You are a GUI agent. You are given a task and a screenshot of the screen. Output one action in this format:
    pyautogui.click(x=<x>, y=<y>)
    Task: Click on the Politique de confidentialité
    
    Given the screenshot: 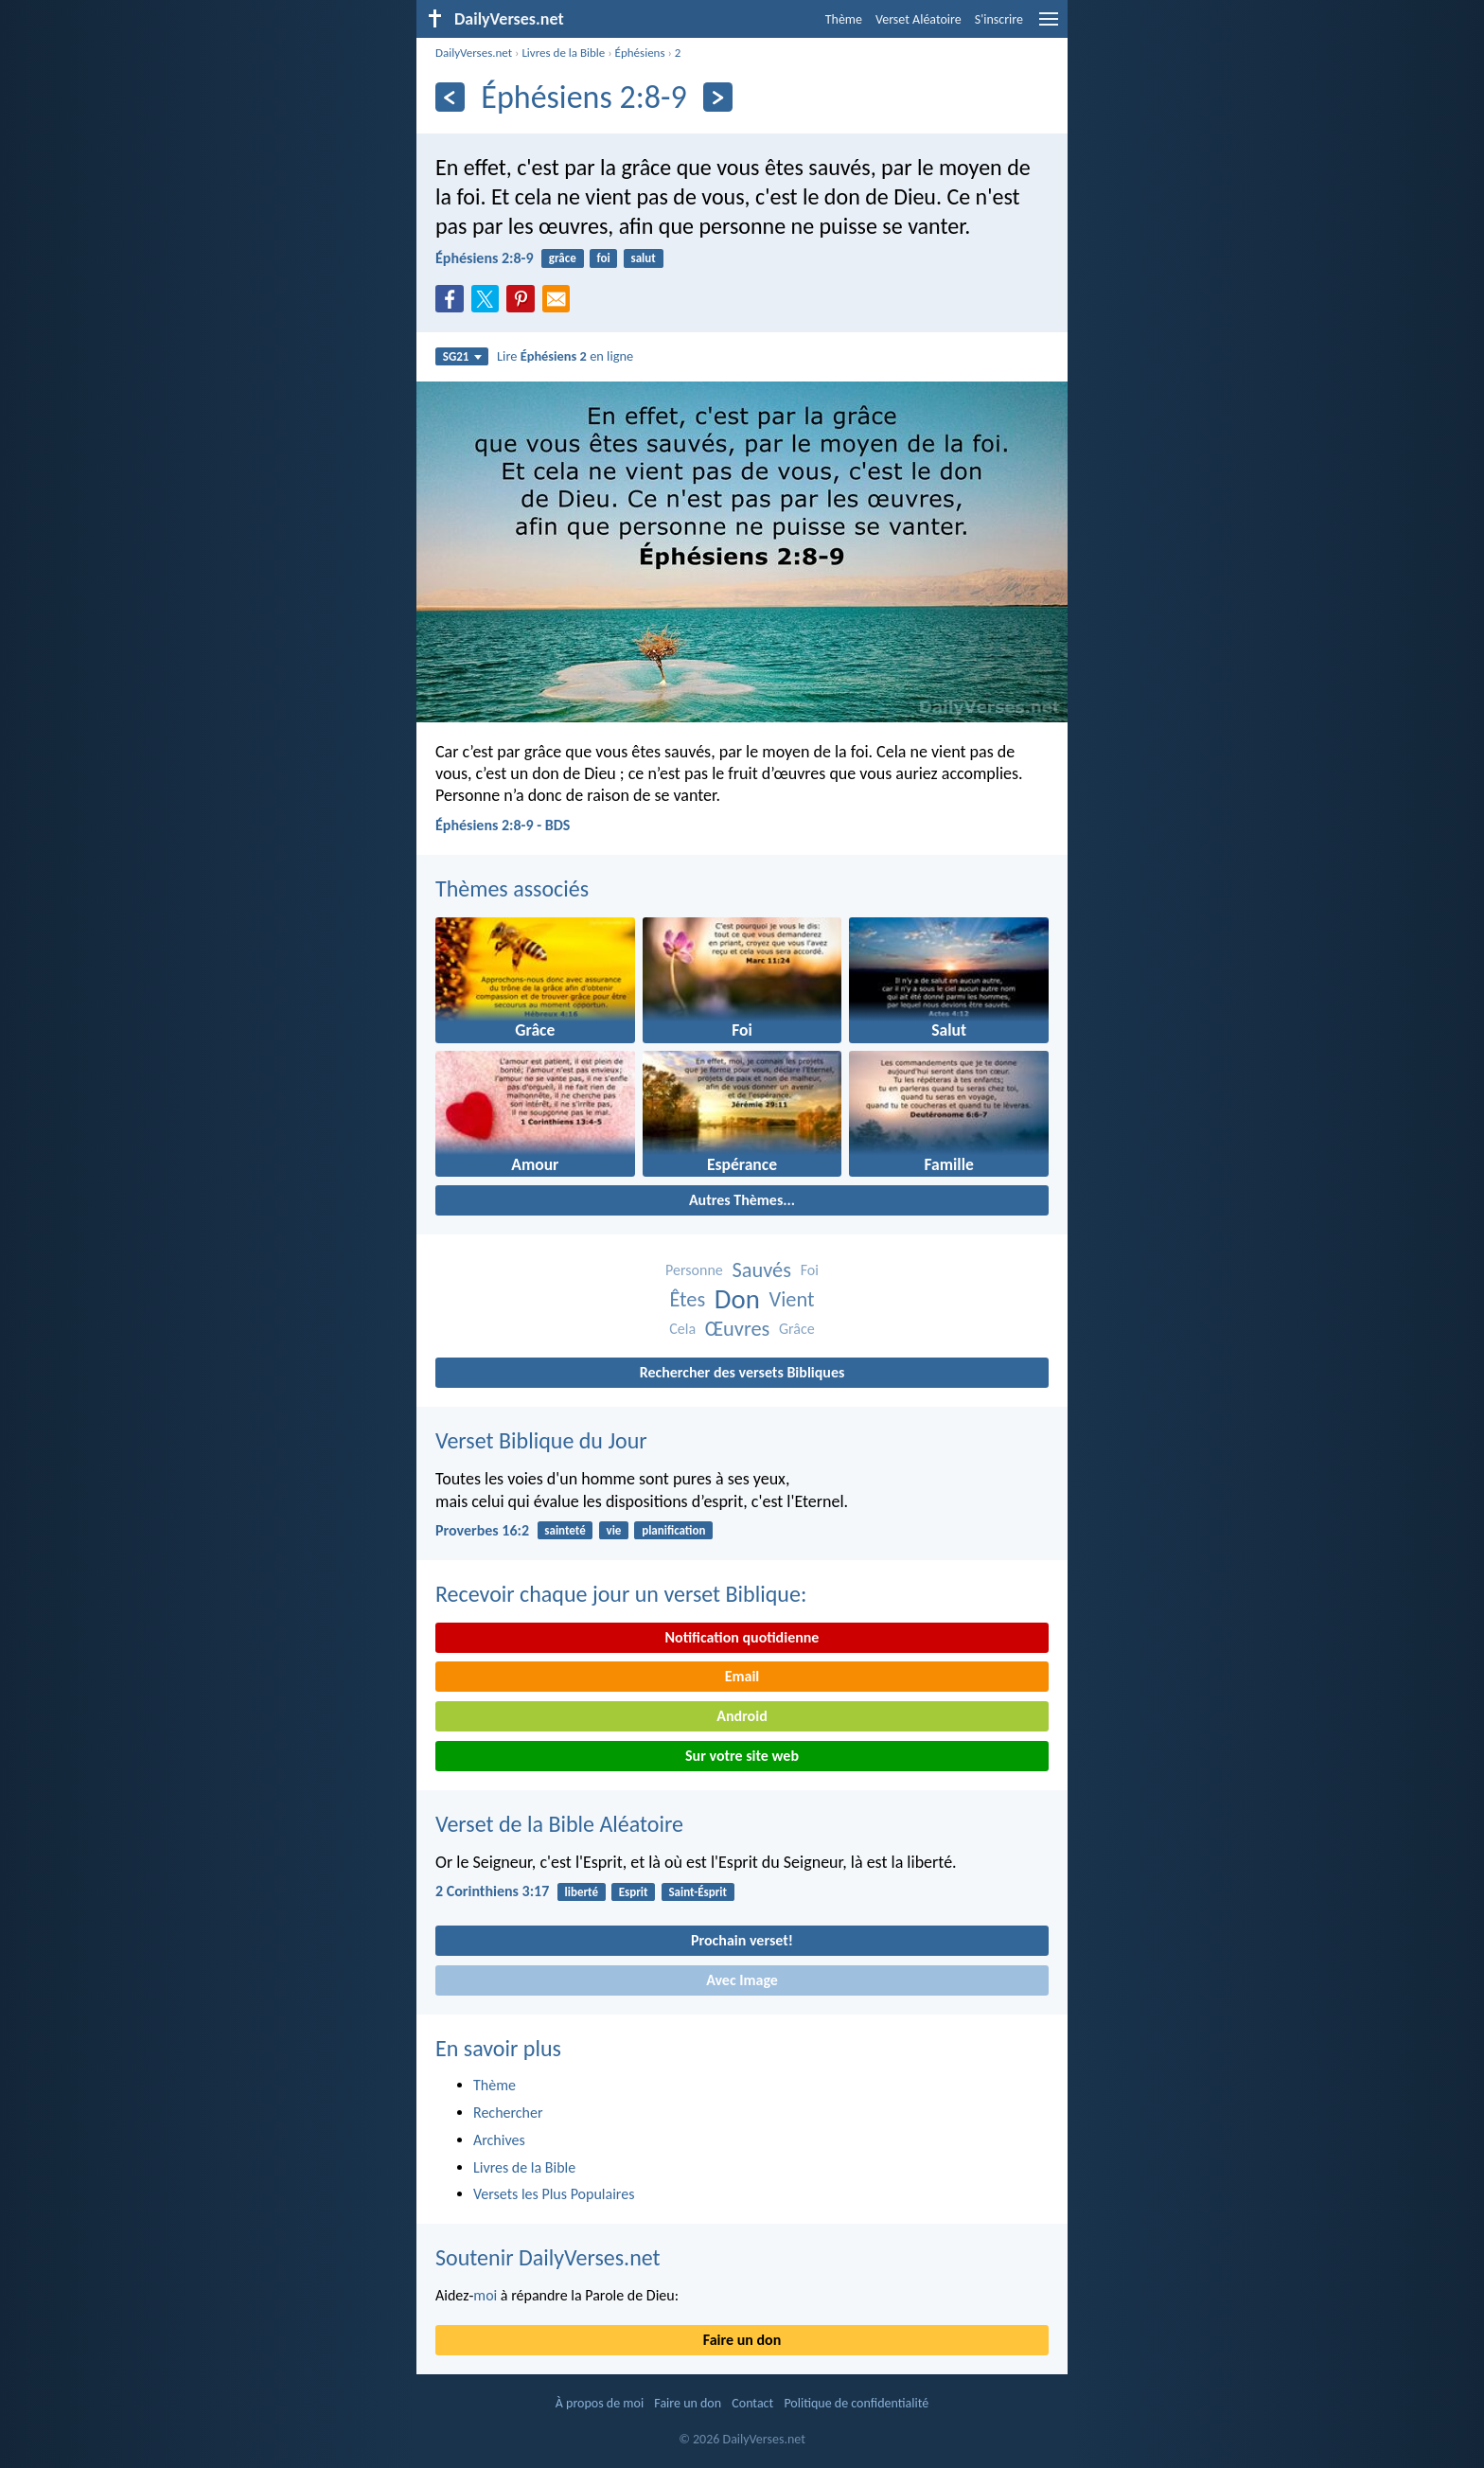 What is the action you would take?
    pyautogui.click(x=856, y=2403)
    